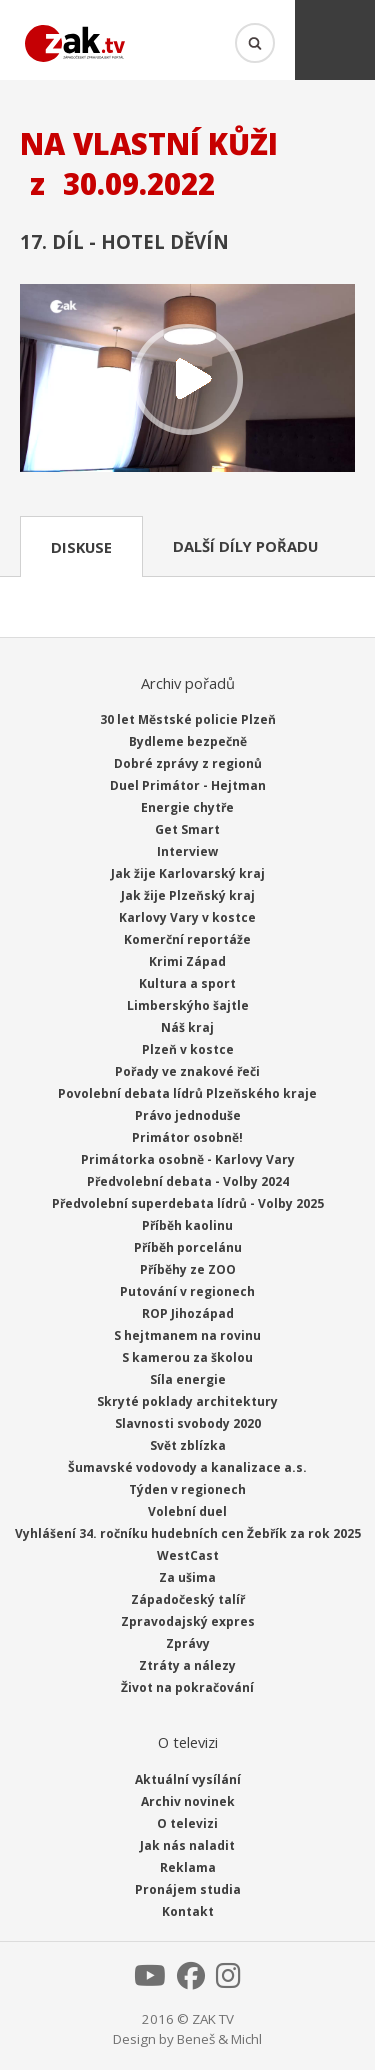 This screenshot has height=2070, width=375. Describe the element at coordinates (335, 40) in the screenshot. I see `Menu` at that location.